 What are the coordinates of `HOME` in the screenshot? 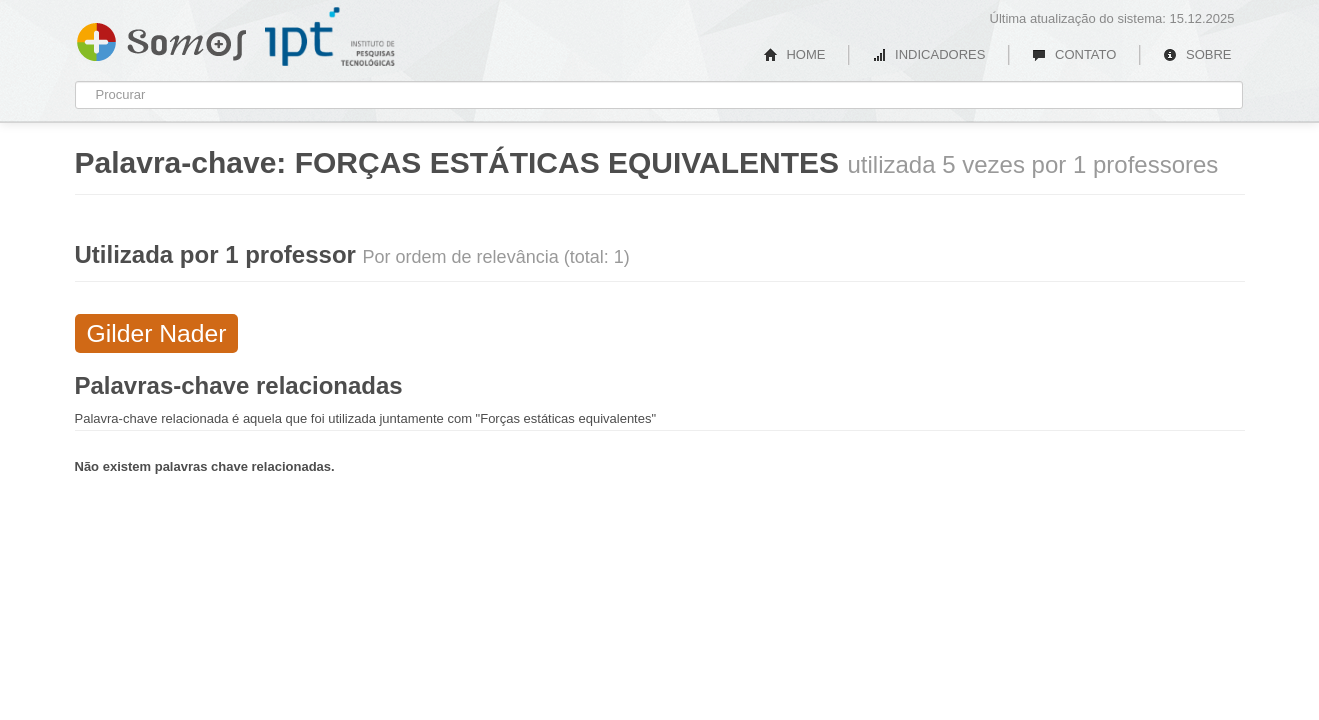 It's located at (795, 54).